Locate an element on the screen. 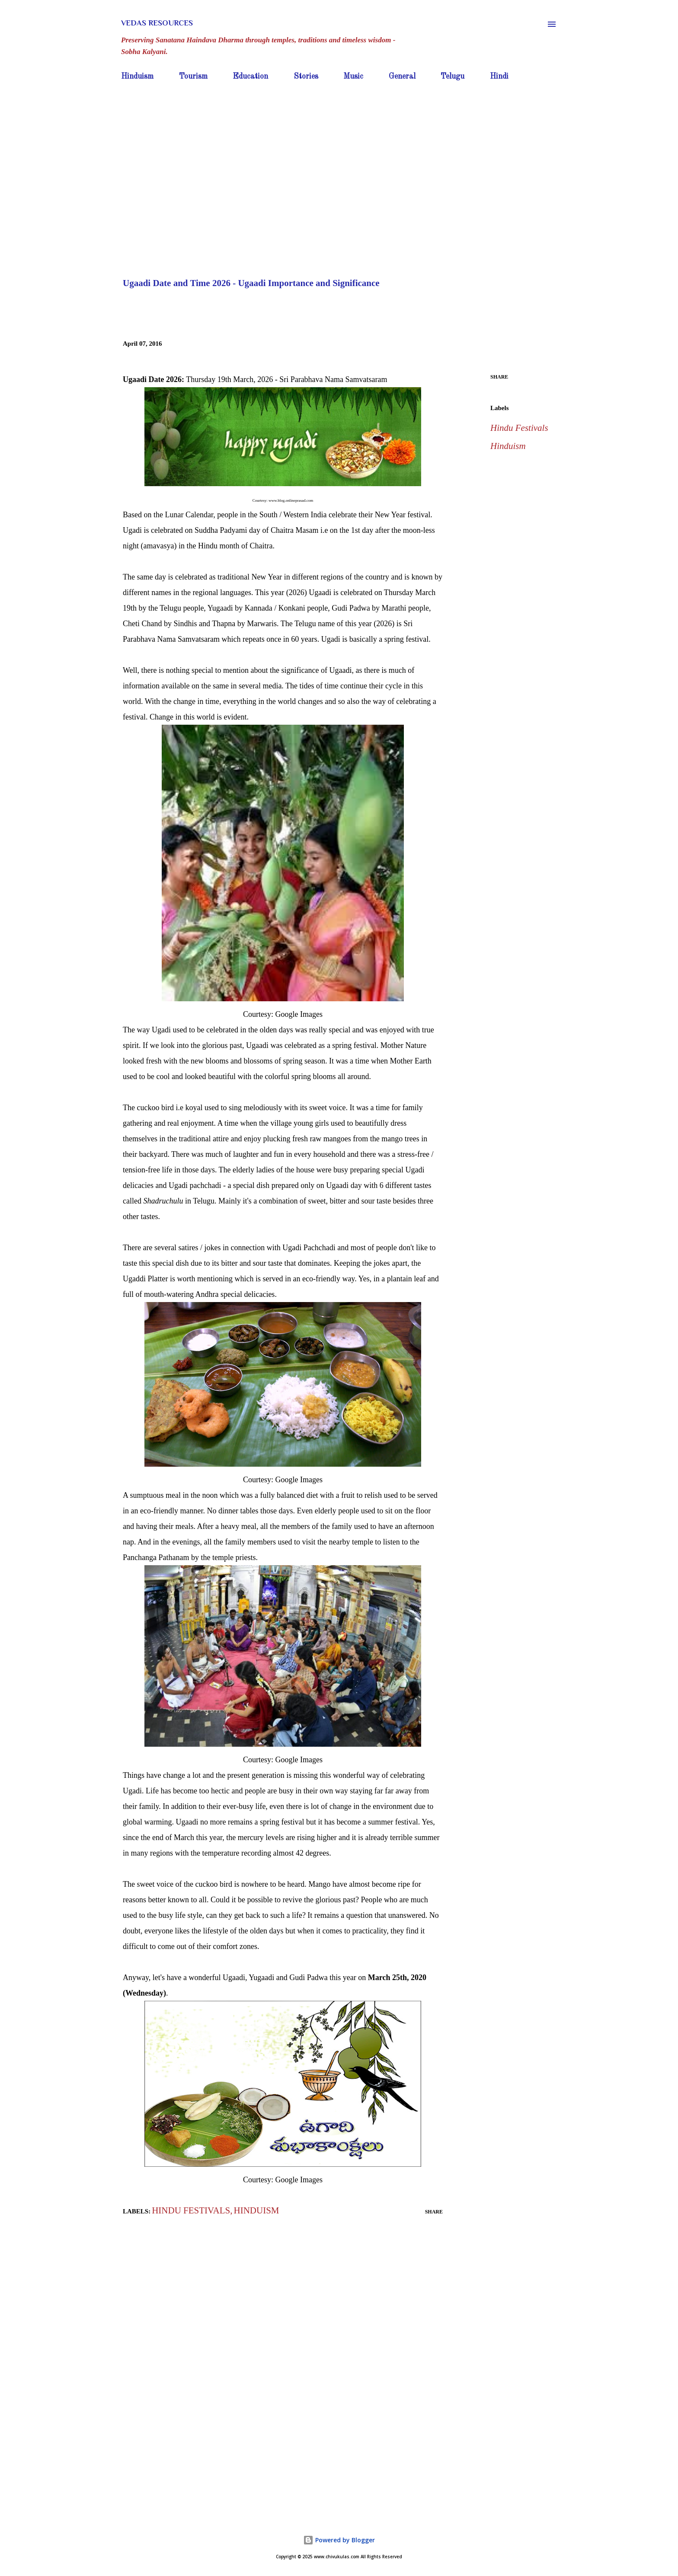 The width and height of the screenshot is (678, 2576). Vedas Resources is located at coordinates (157, 23).